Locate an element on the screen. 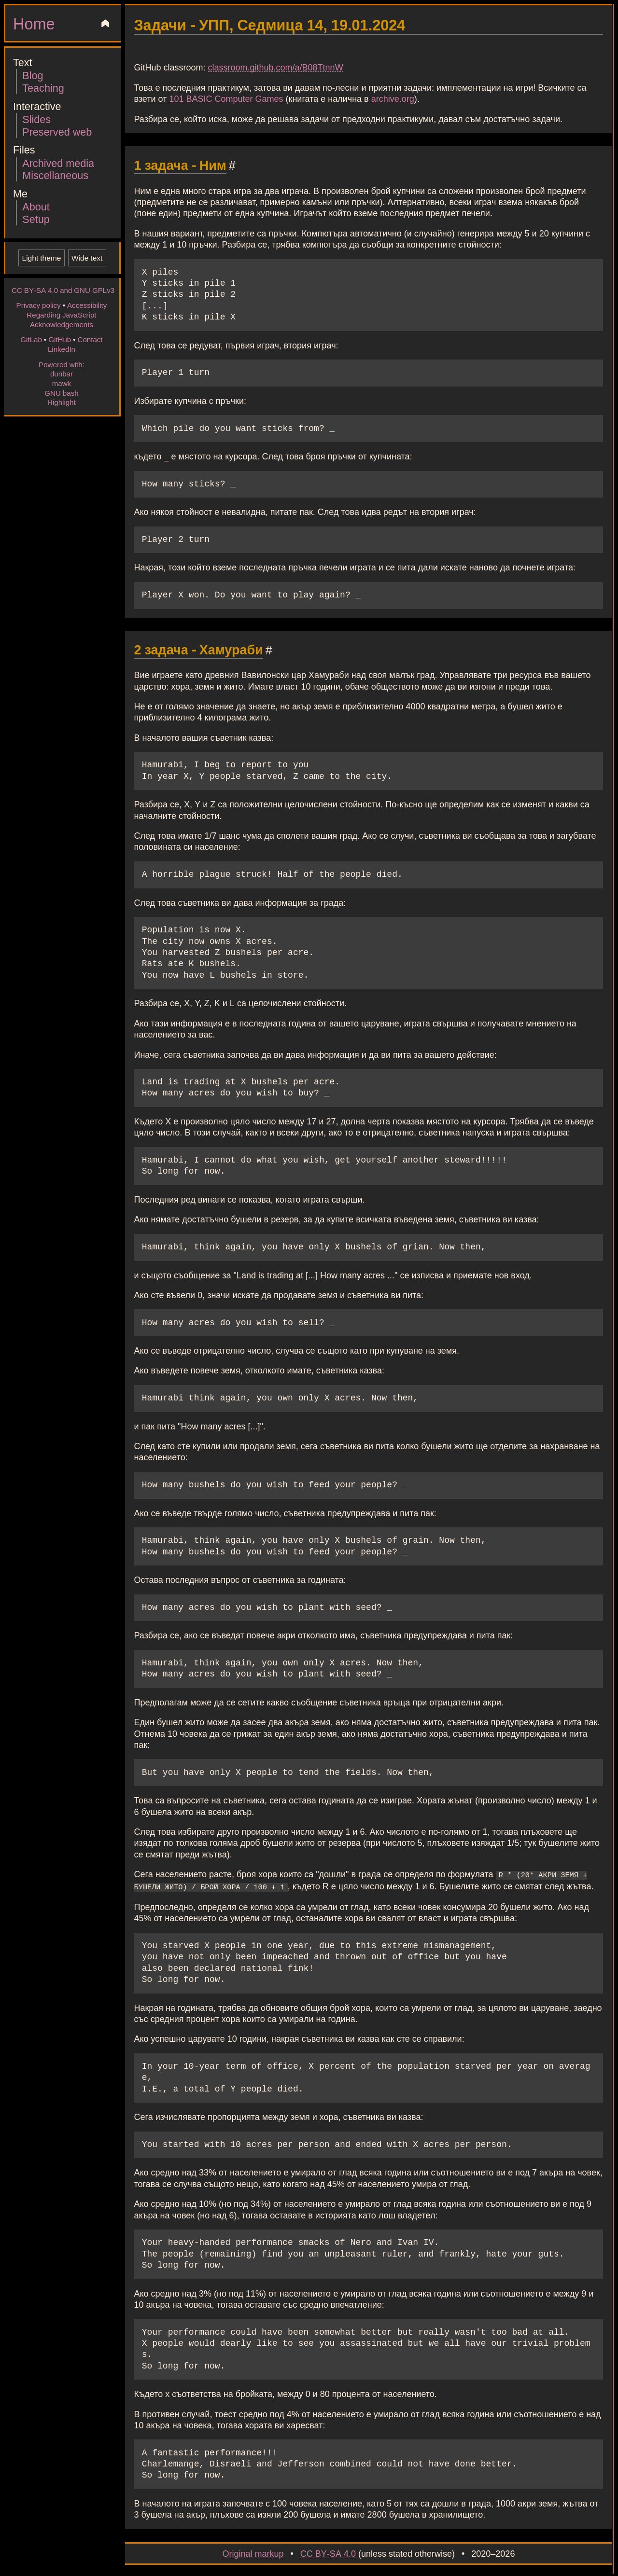 This screenshot has width=618, height=2576. Powered with: is located at coordinates (61, 364).